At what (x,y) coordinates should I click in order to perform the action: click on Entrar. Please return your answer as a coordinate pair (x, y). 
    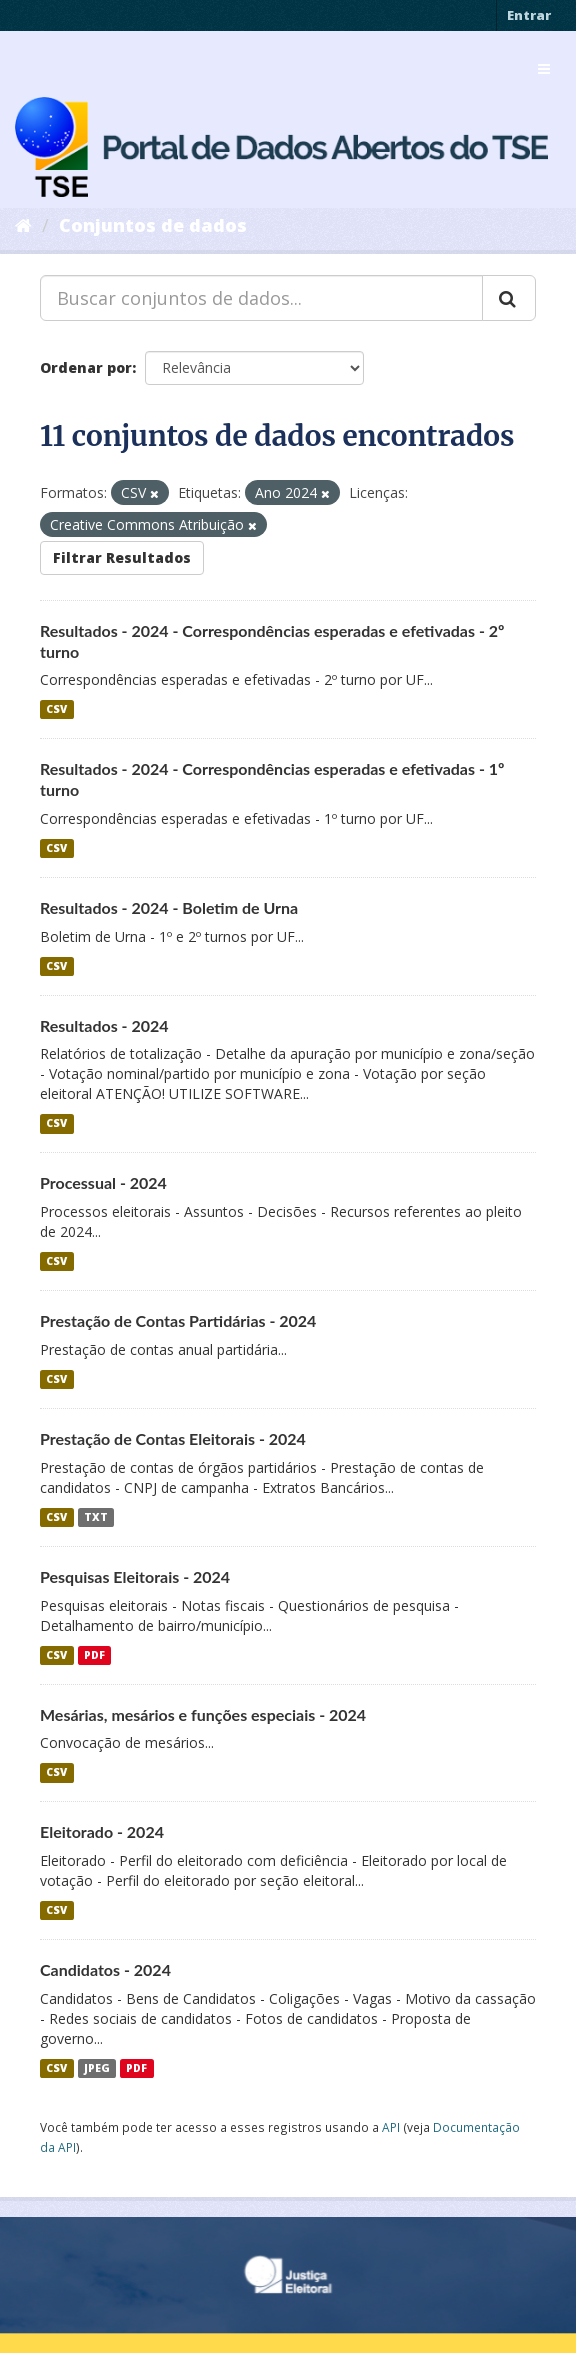
    Looking at the image, I should click on (529, 15).